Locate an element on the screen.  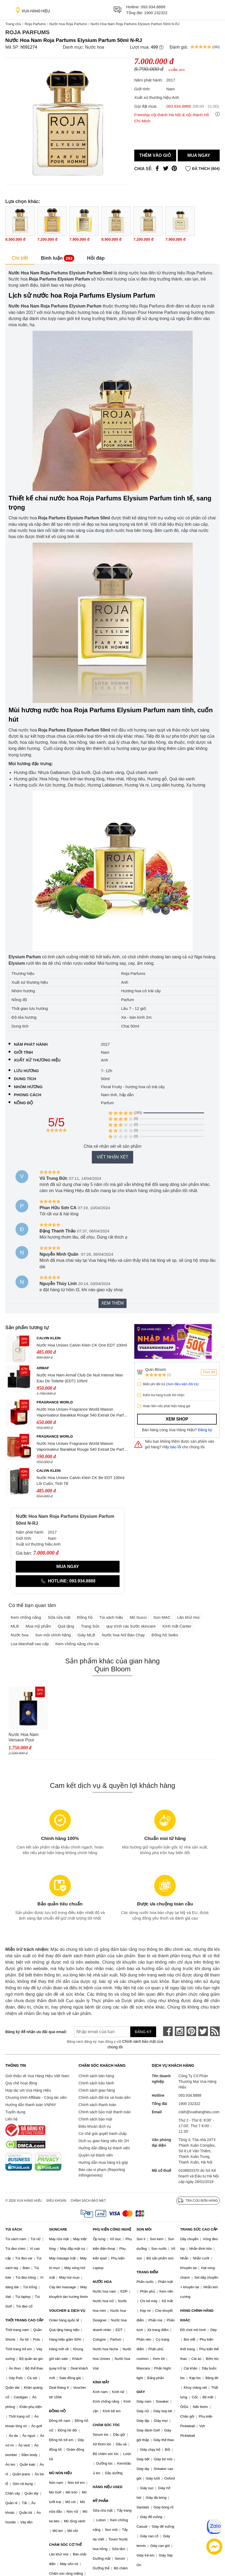
1900 232322 is located at coordinates (156, 12).